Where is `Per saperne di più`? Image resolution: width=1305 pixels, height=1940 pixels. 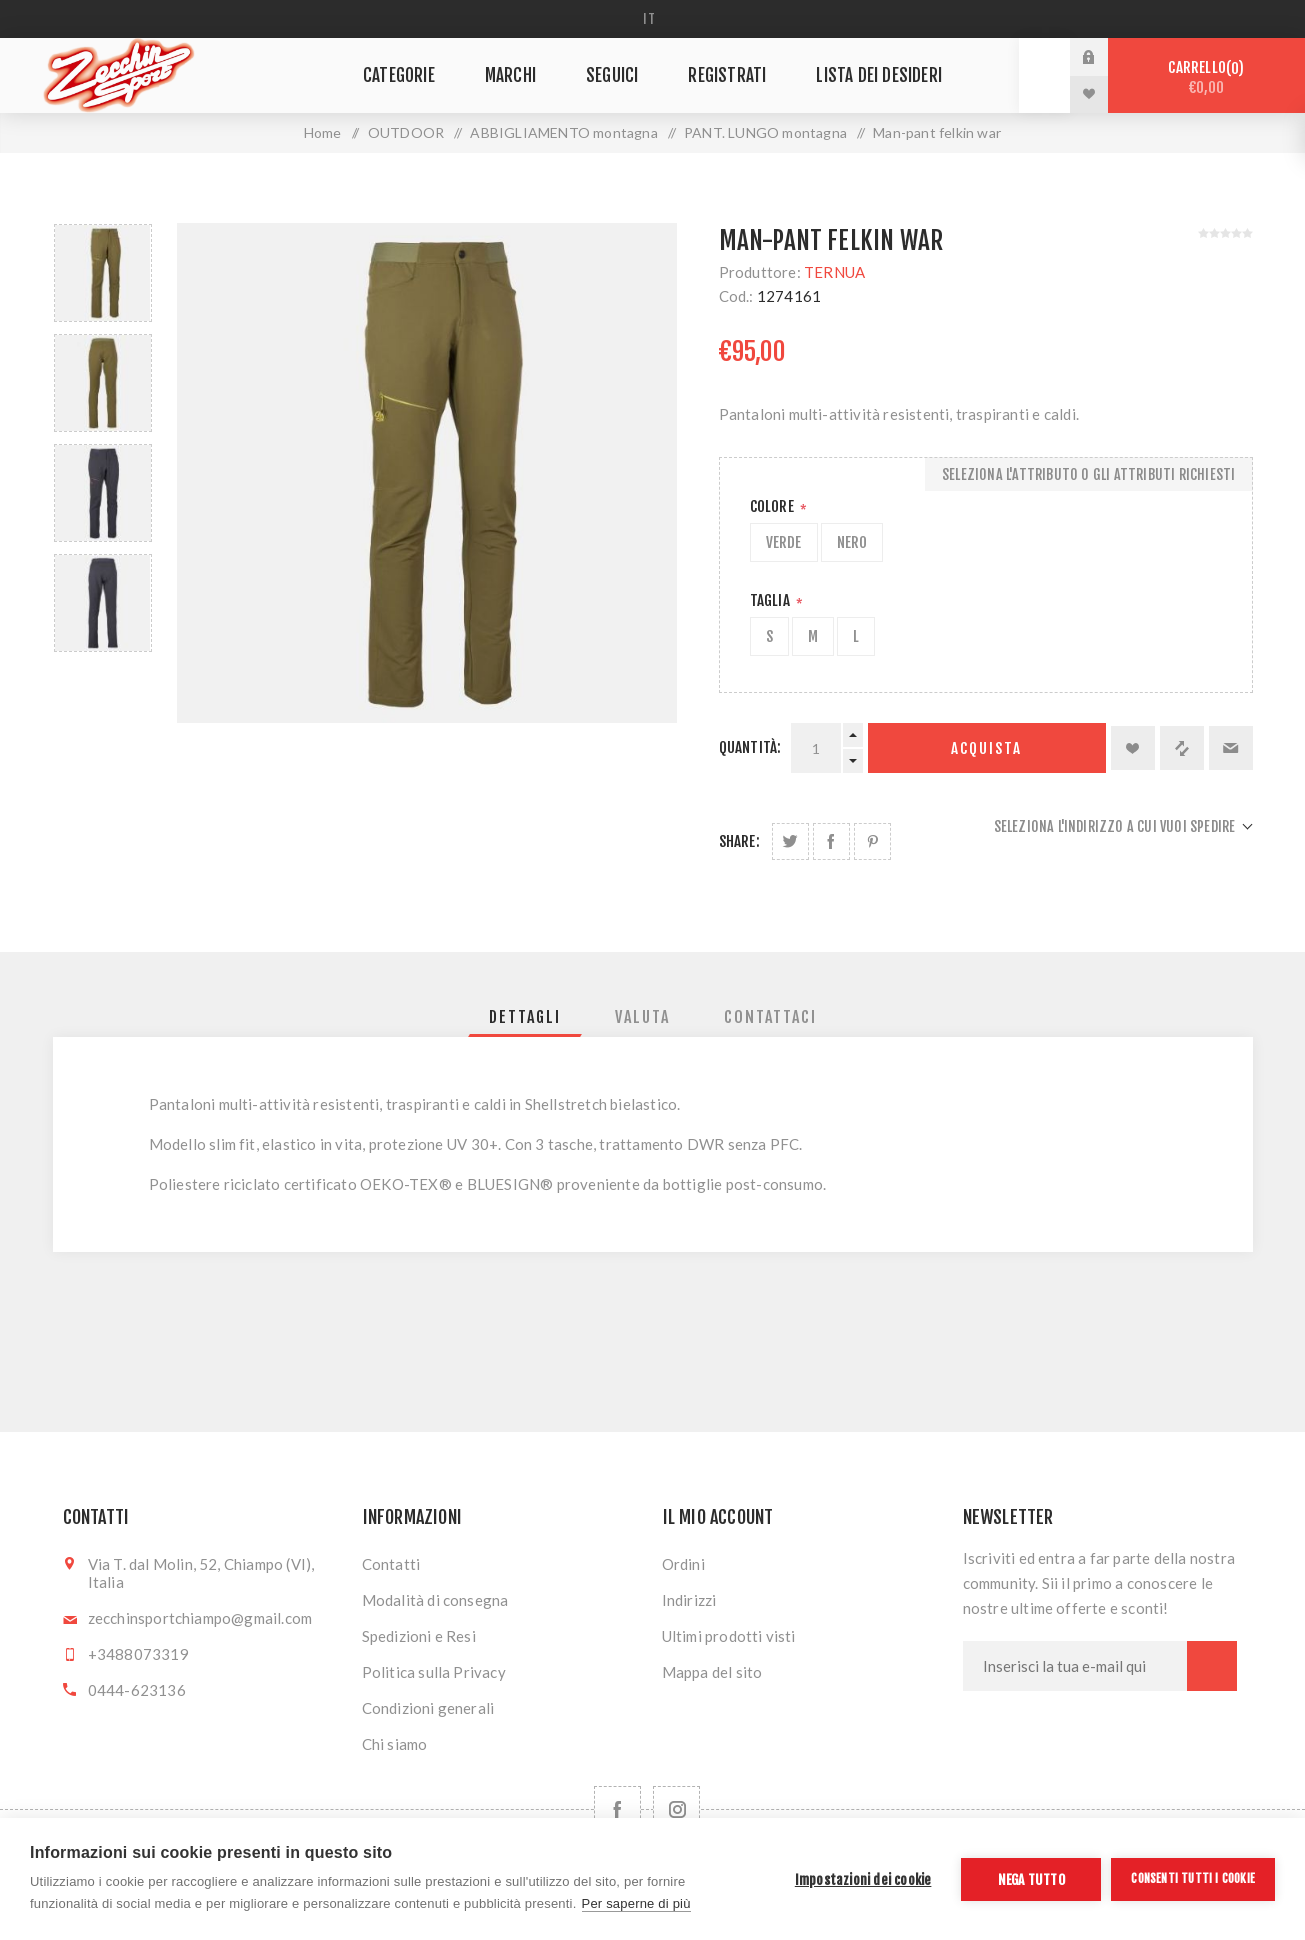
Per saperne di più is located at coordinates (636, 1903).